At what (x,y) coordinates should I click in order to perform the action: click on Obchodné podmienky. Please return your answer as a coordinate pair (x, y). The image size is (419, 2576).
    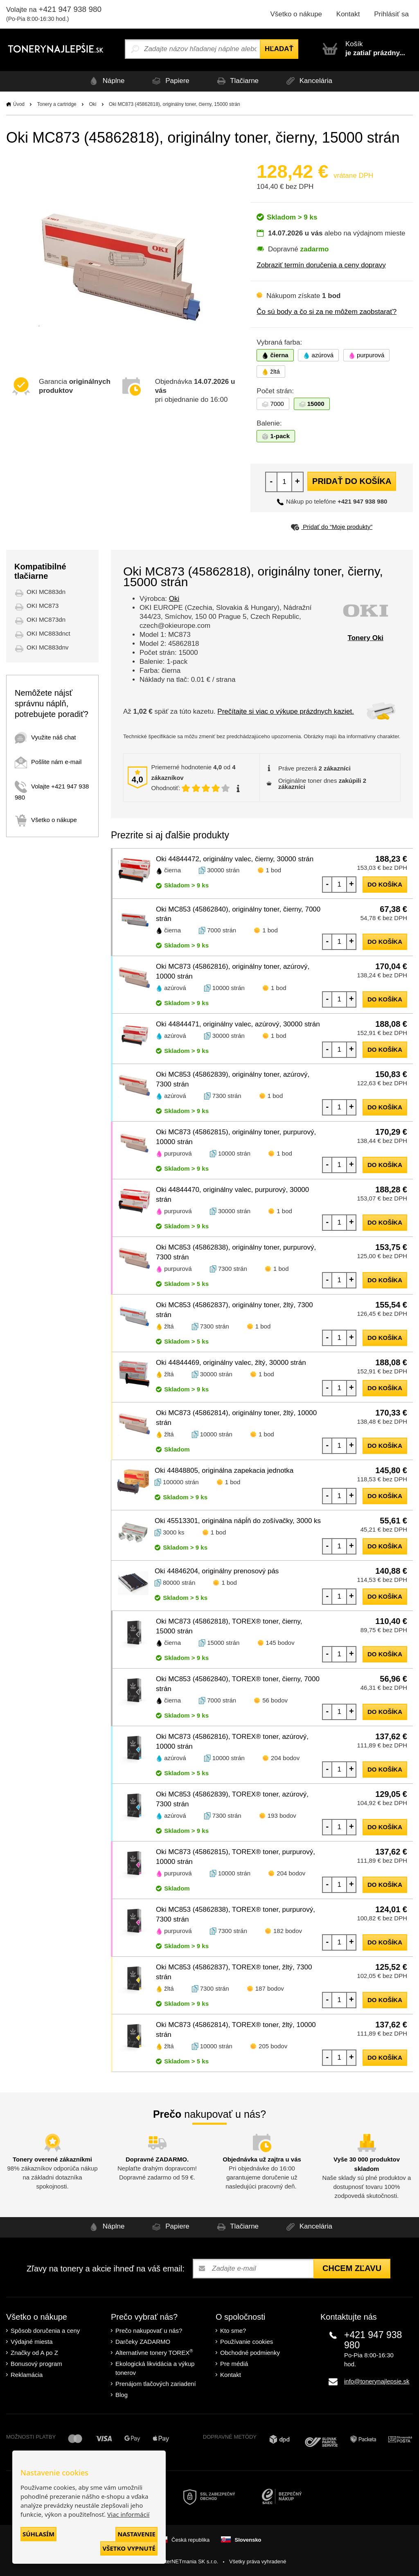
    Looking at the image, I should click on (250, 2352).